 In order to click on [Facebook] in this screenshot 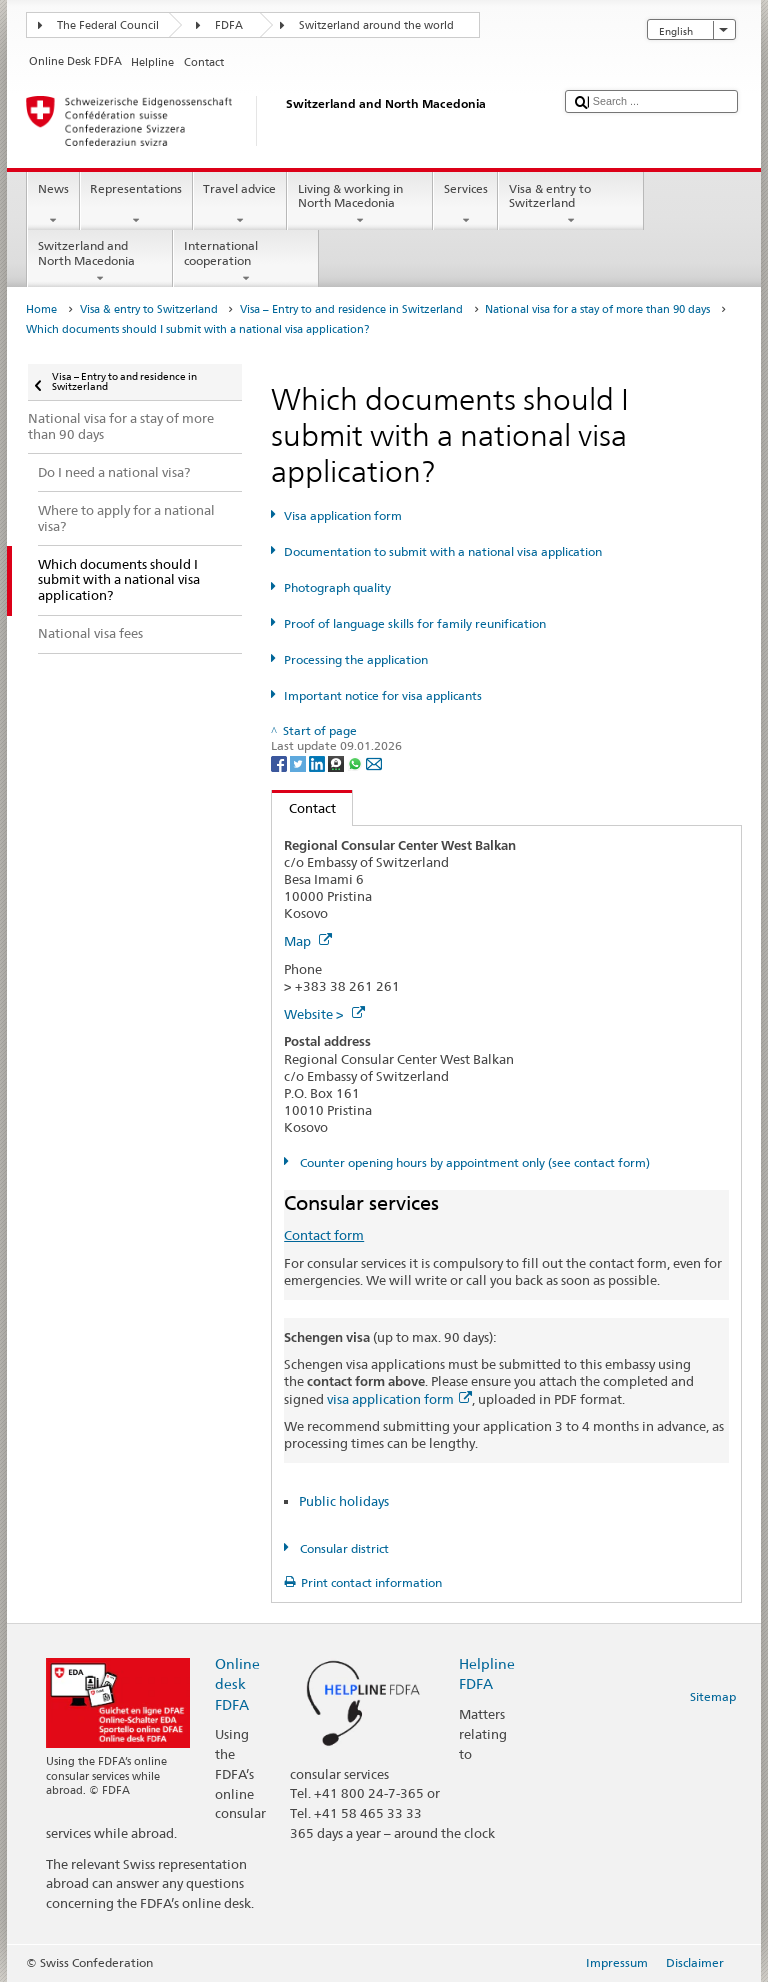, I will do `click(280, 762)`.